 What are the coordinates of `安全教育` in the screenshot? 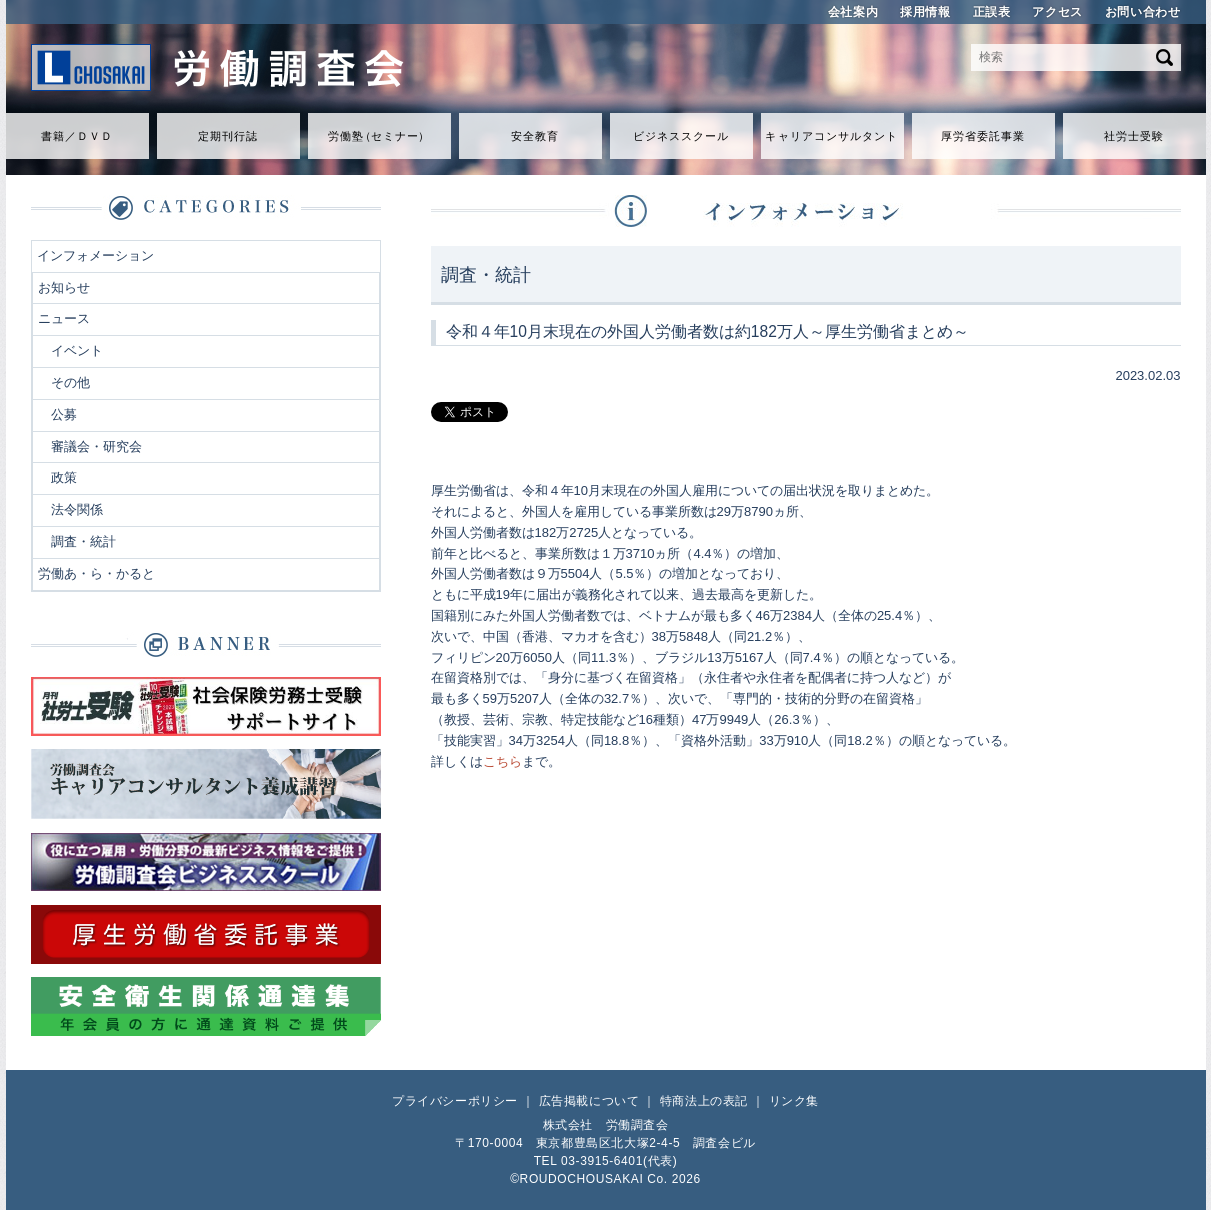 It's located at (535, 136).